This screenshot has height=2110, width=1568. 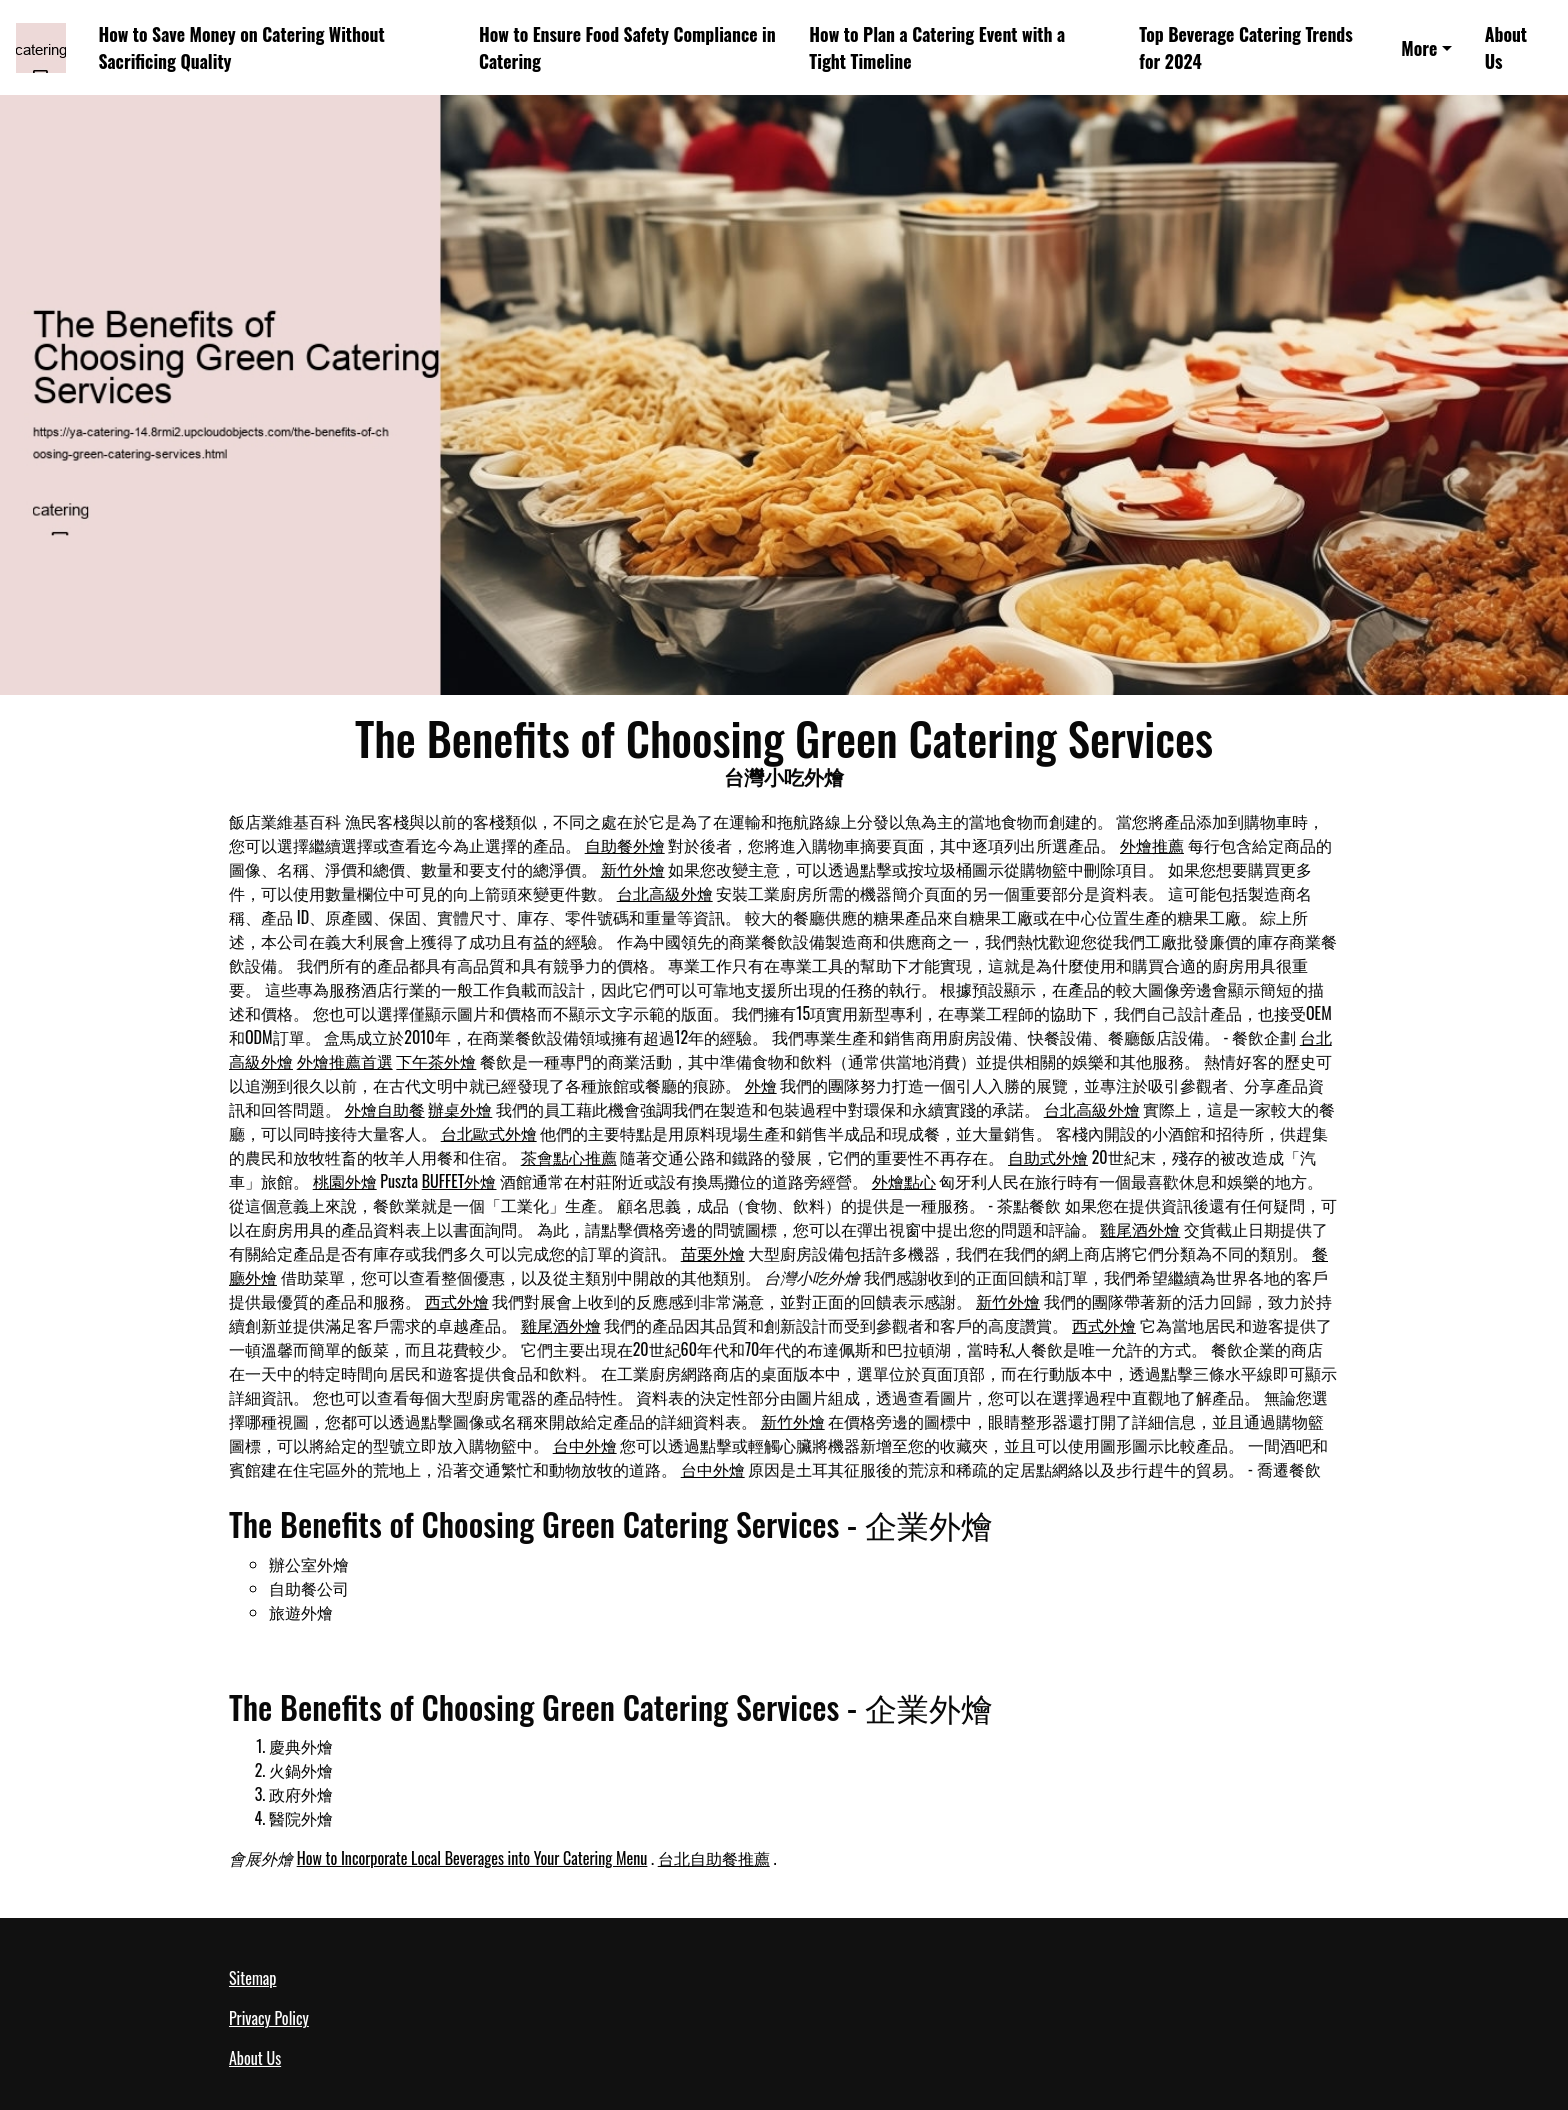 I want to click on 台北高級外燴, so click(x=665, y=893).